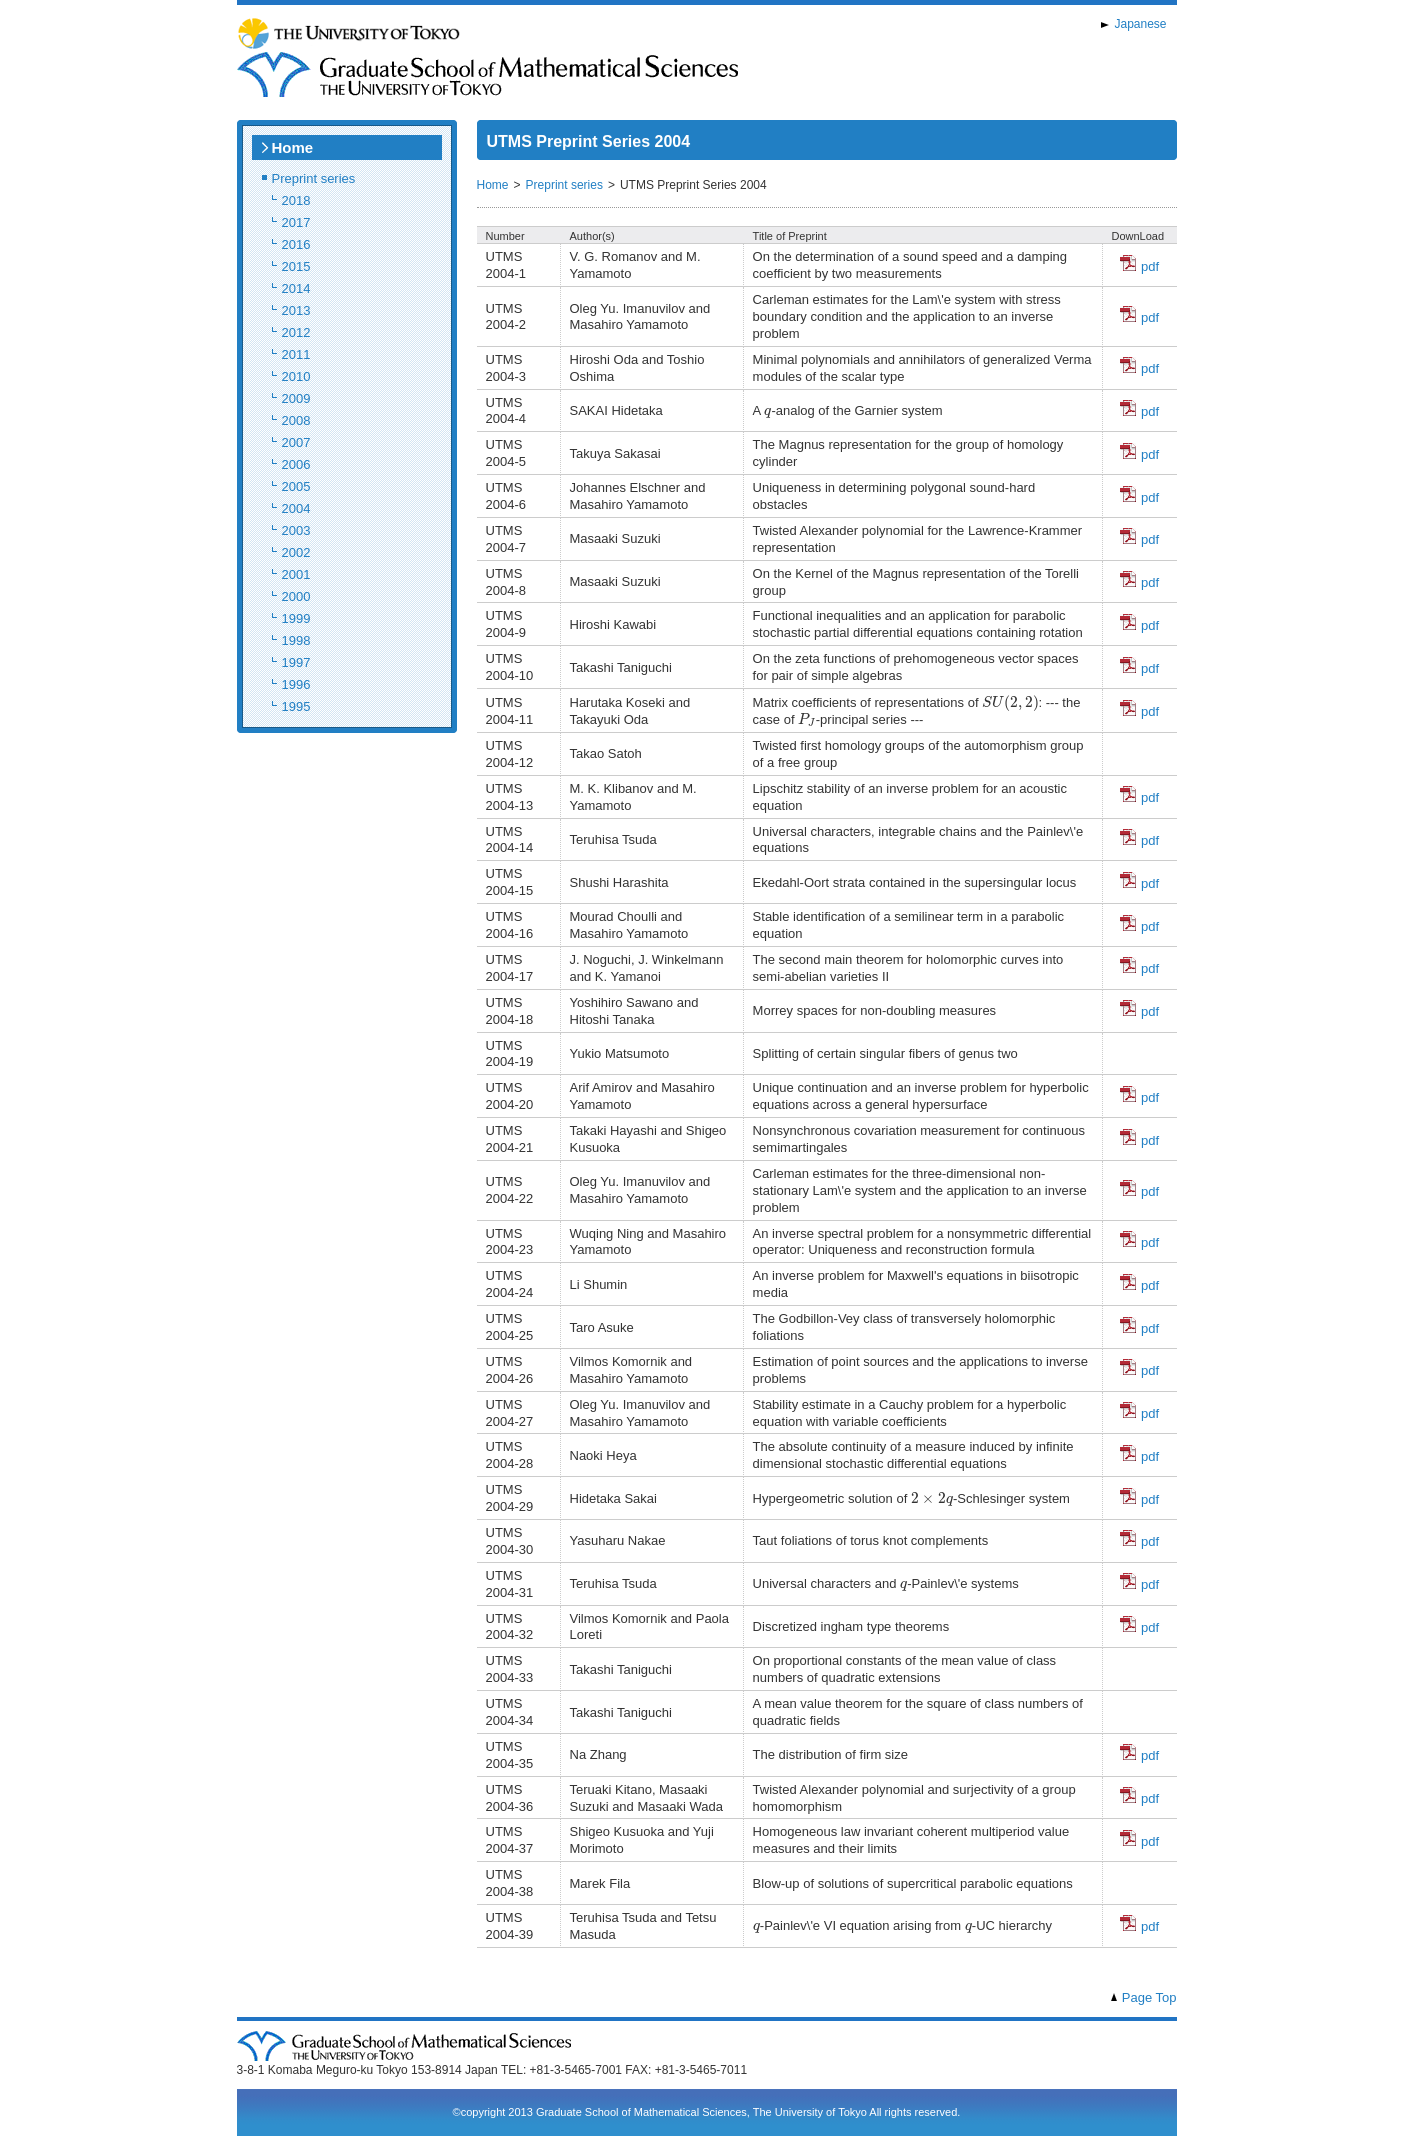  Describe the element at coordinates (296, 596) in the screenshot. I see `2000` at that location.